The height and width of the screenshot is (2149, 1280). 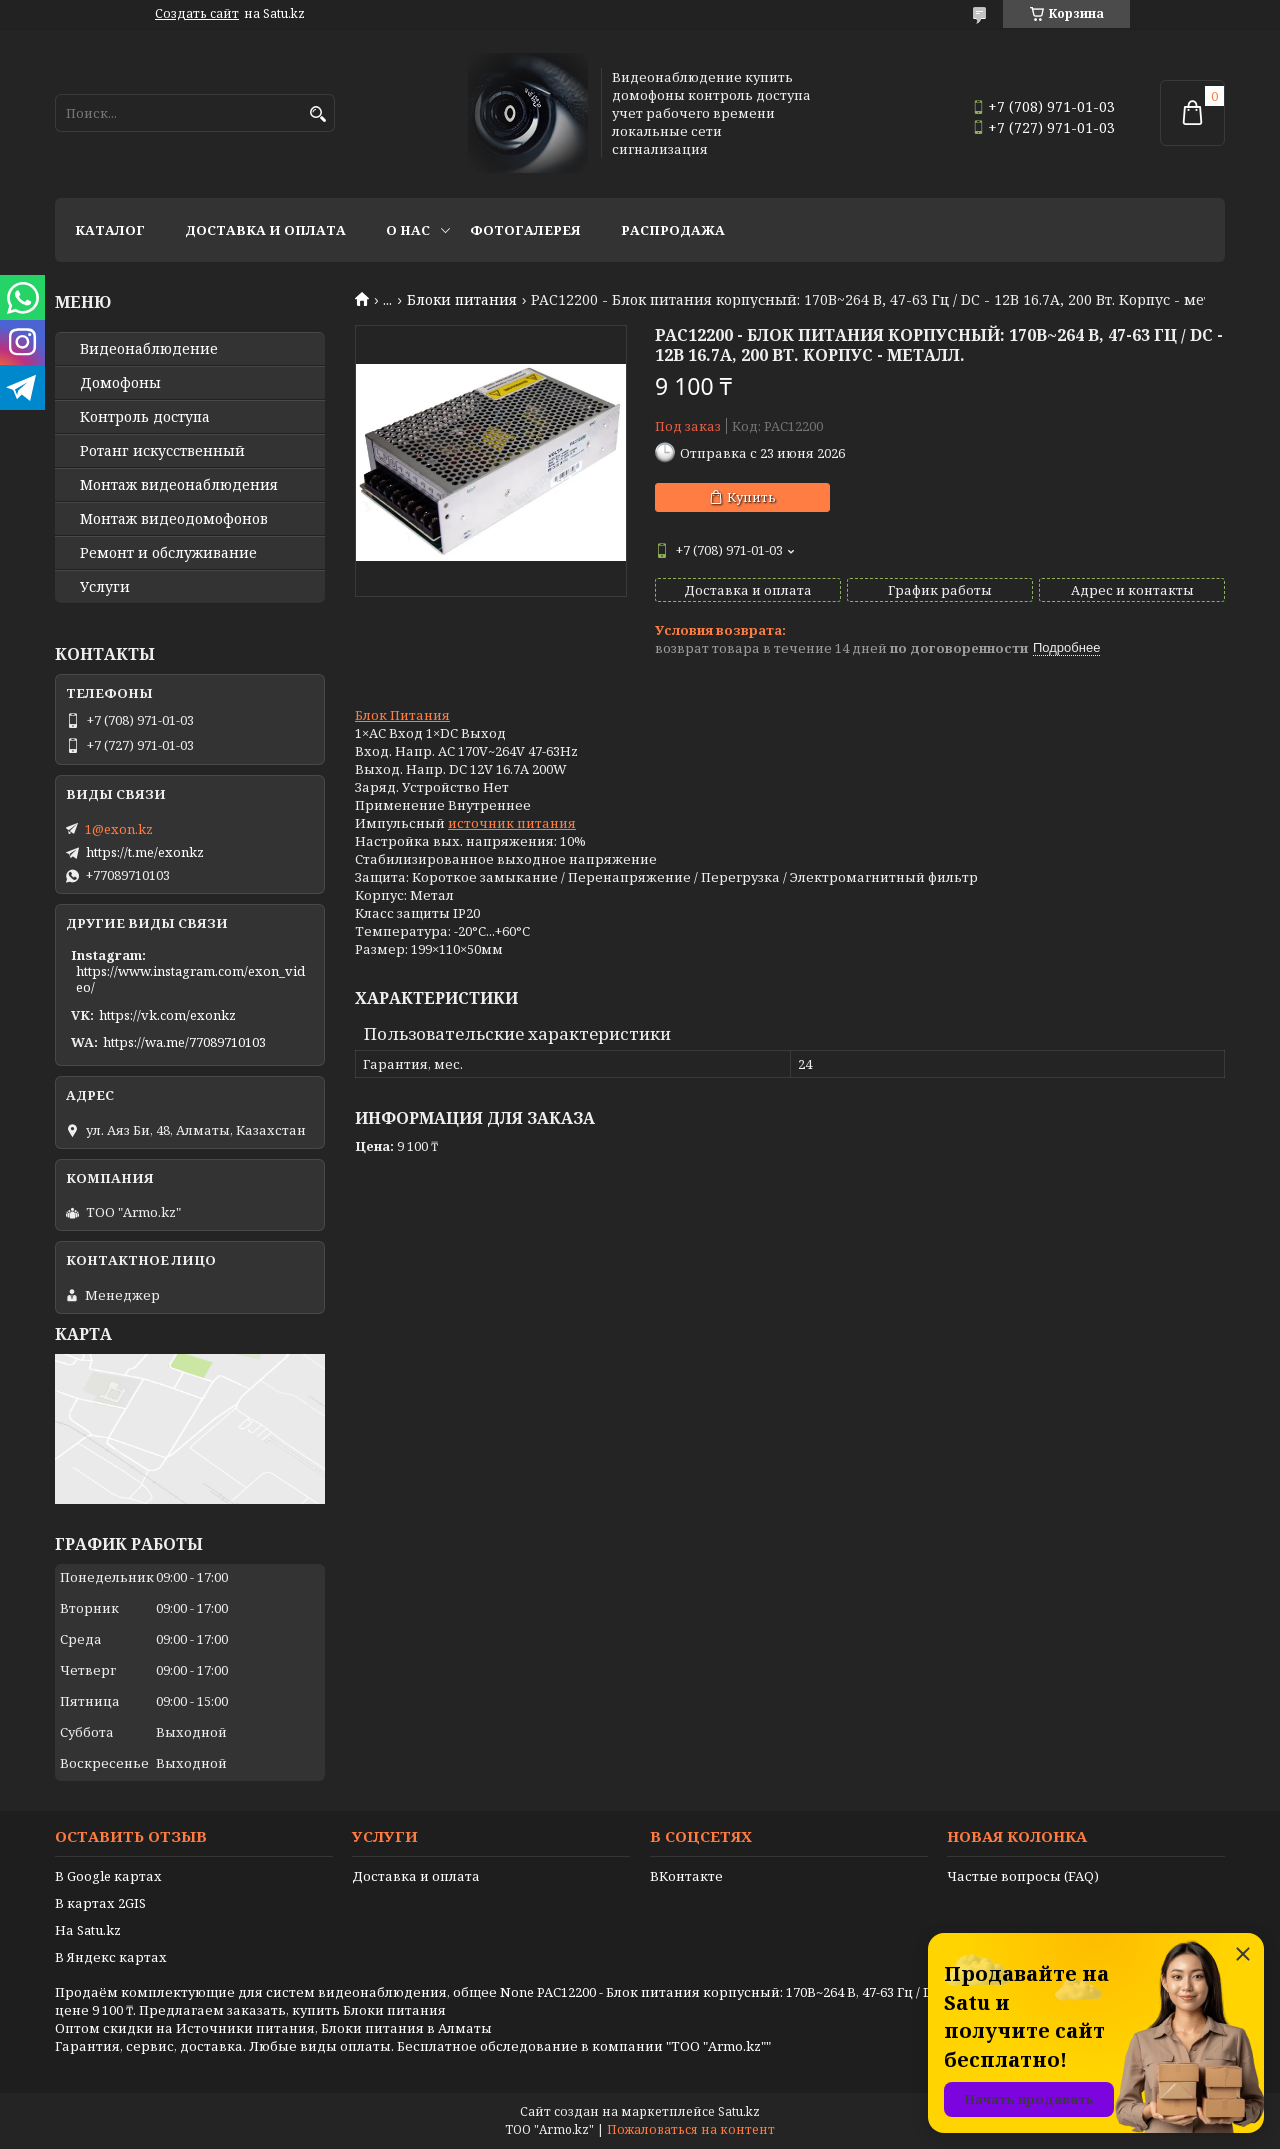 I want to click on https://wa.me/77089710103, so click(x=184, y=1042).